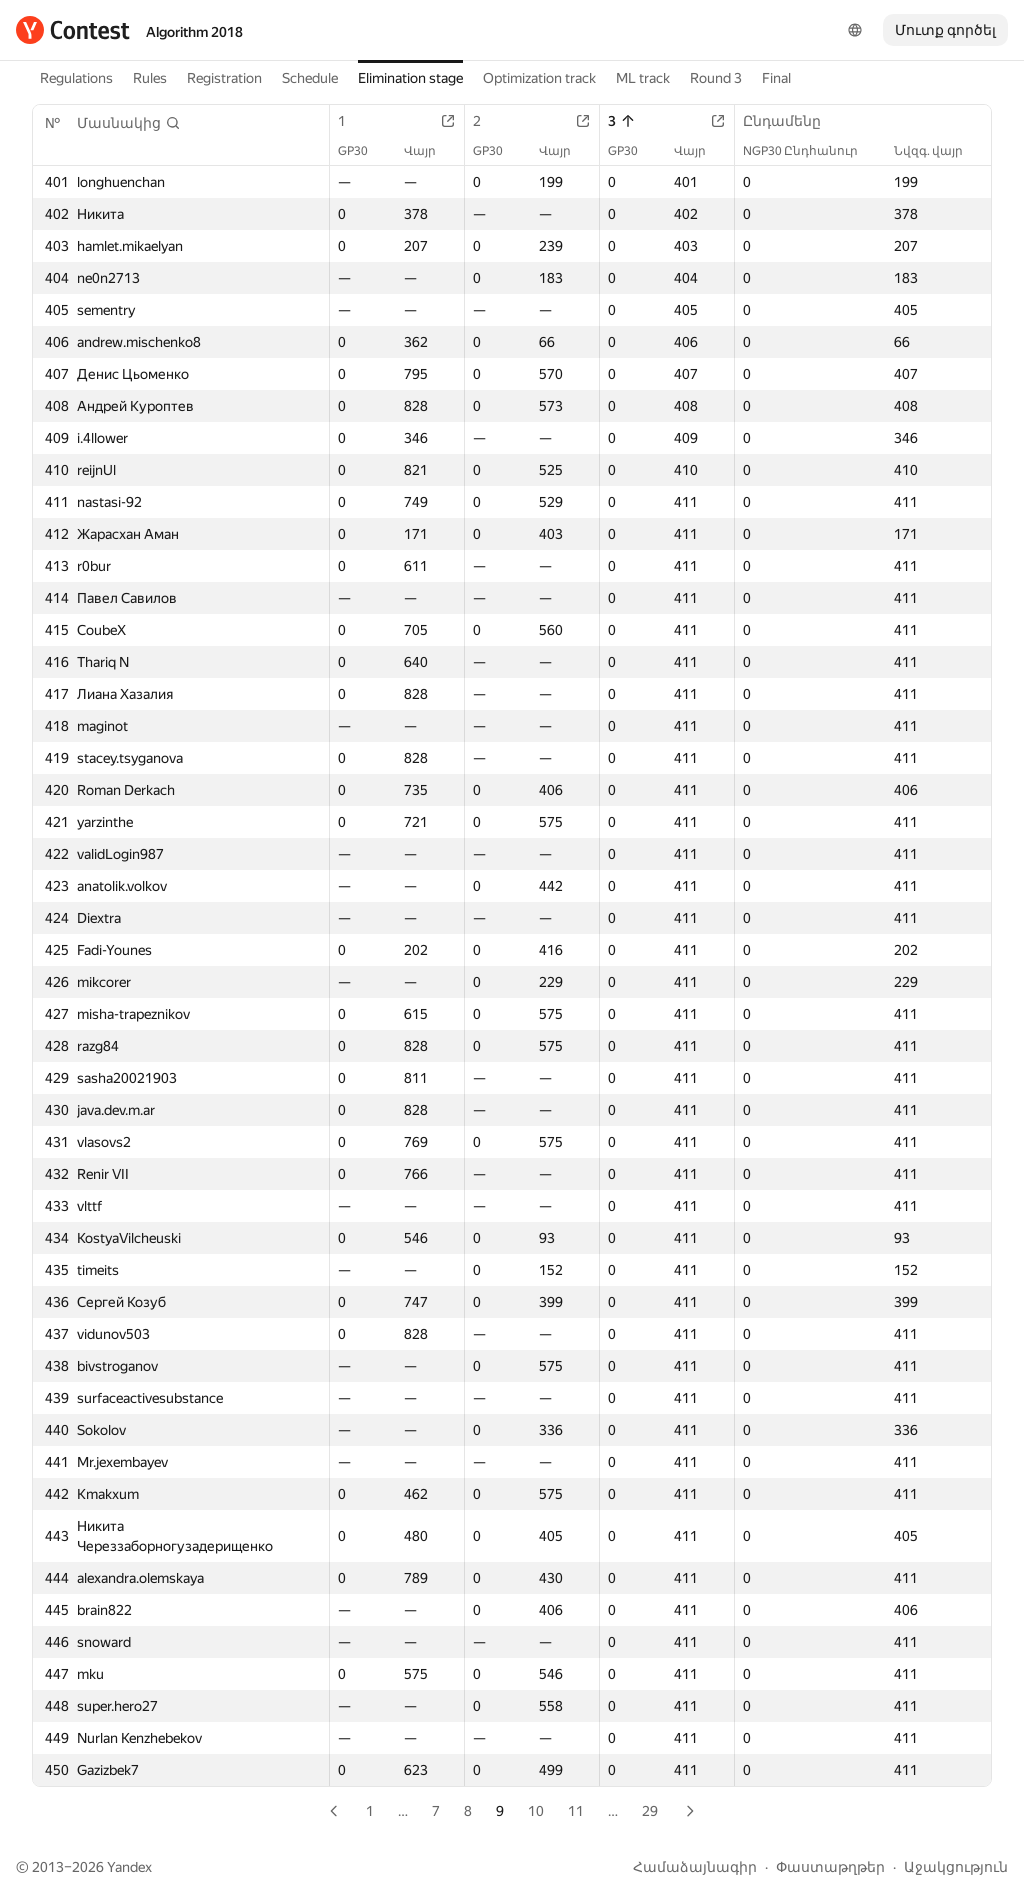 Image resolution: width=1024 pixels, height=1891 pixels. I want to click on Optimization track, so click(539, 78).